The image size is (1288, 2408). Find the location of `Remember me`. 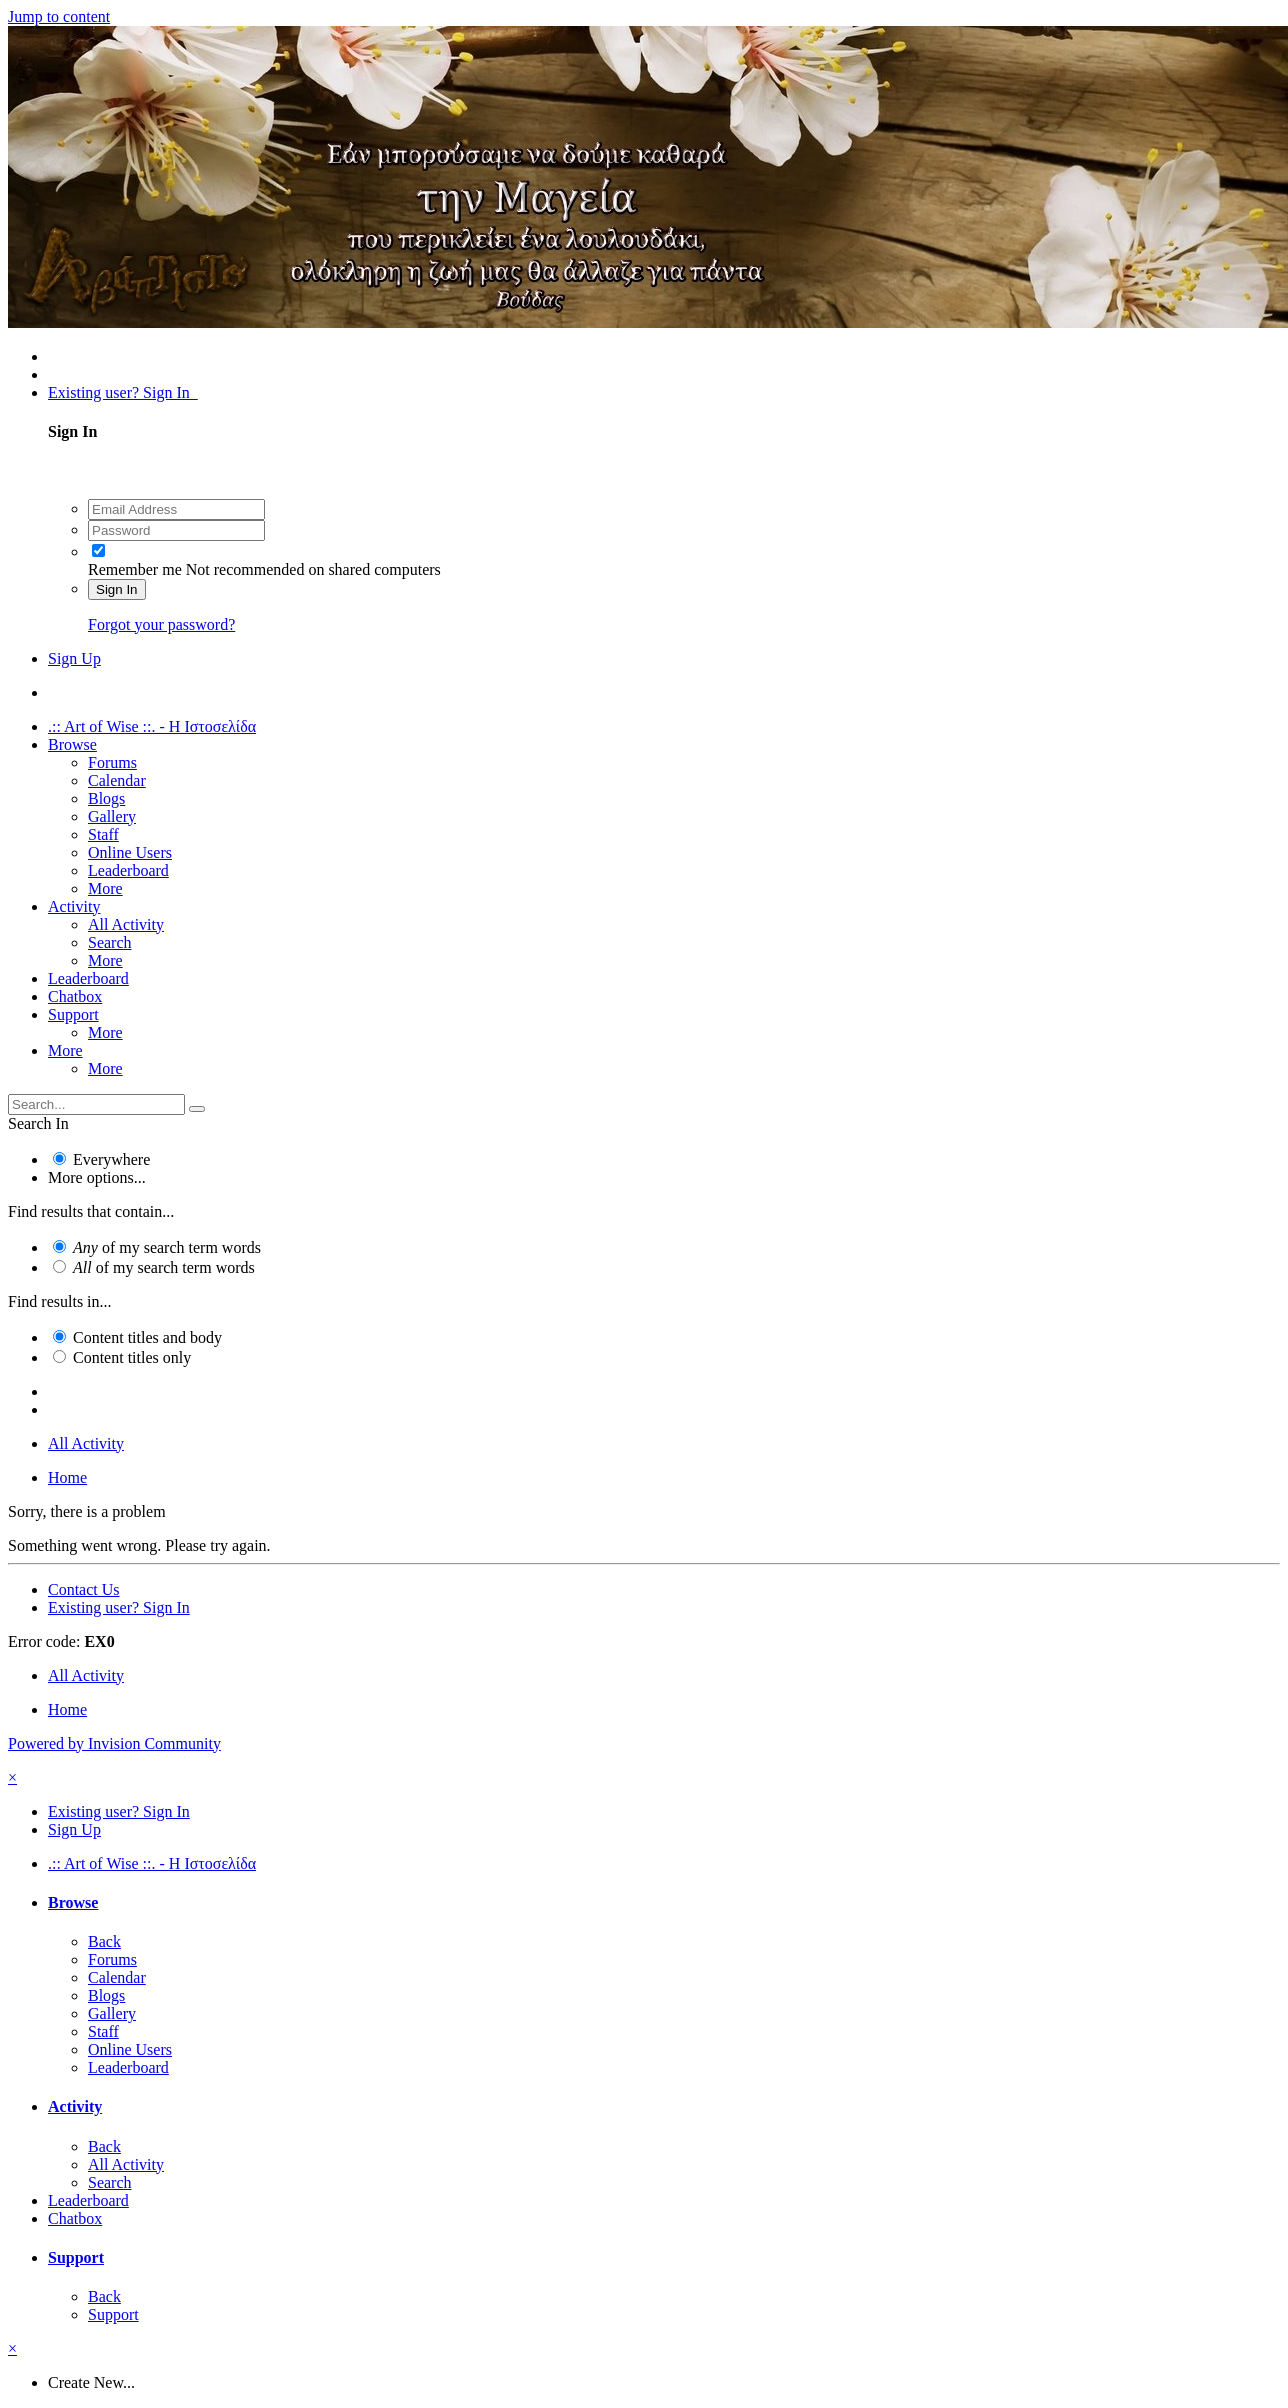

Remember me is located at coordinates (135, 569).